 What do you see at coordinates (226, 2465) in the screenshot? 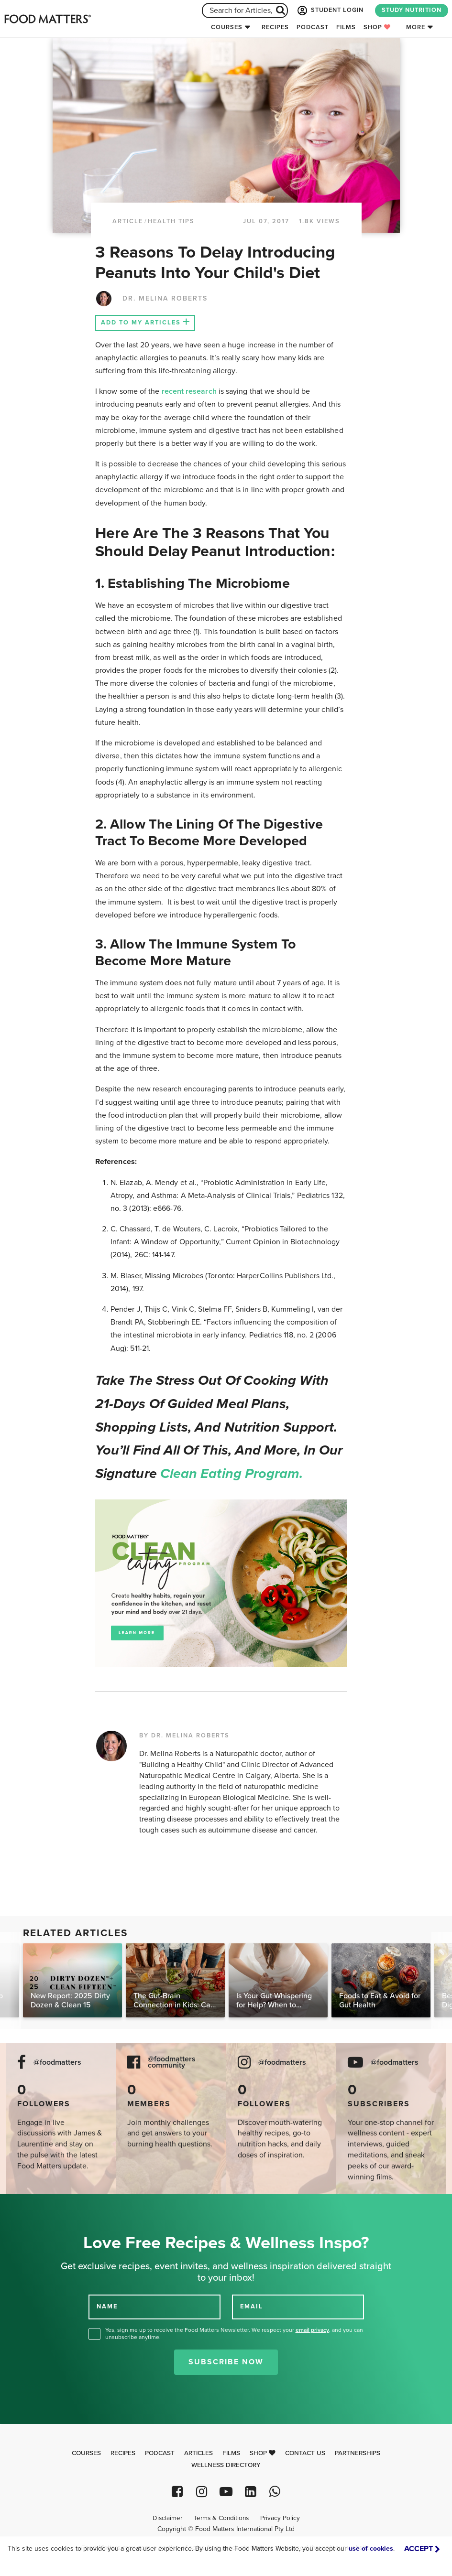
I see `Wellness Directory` at bounding box center [226, 2465].